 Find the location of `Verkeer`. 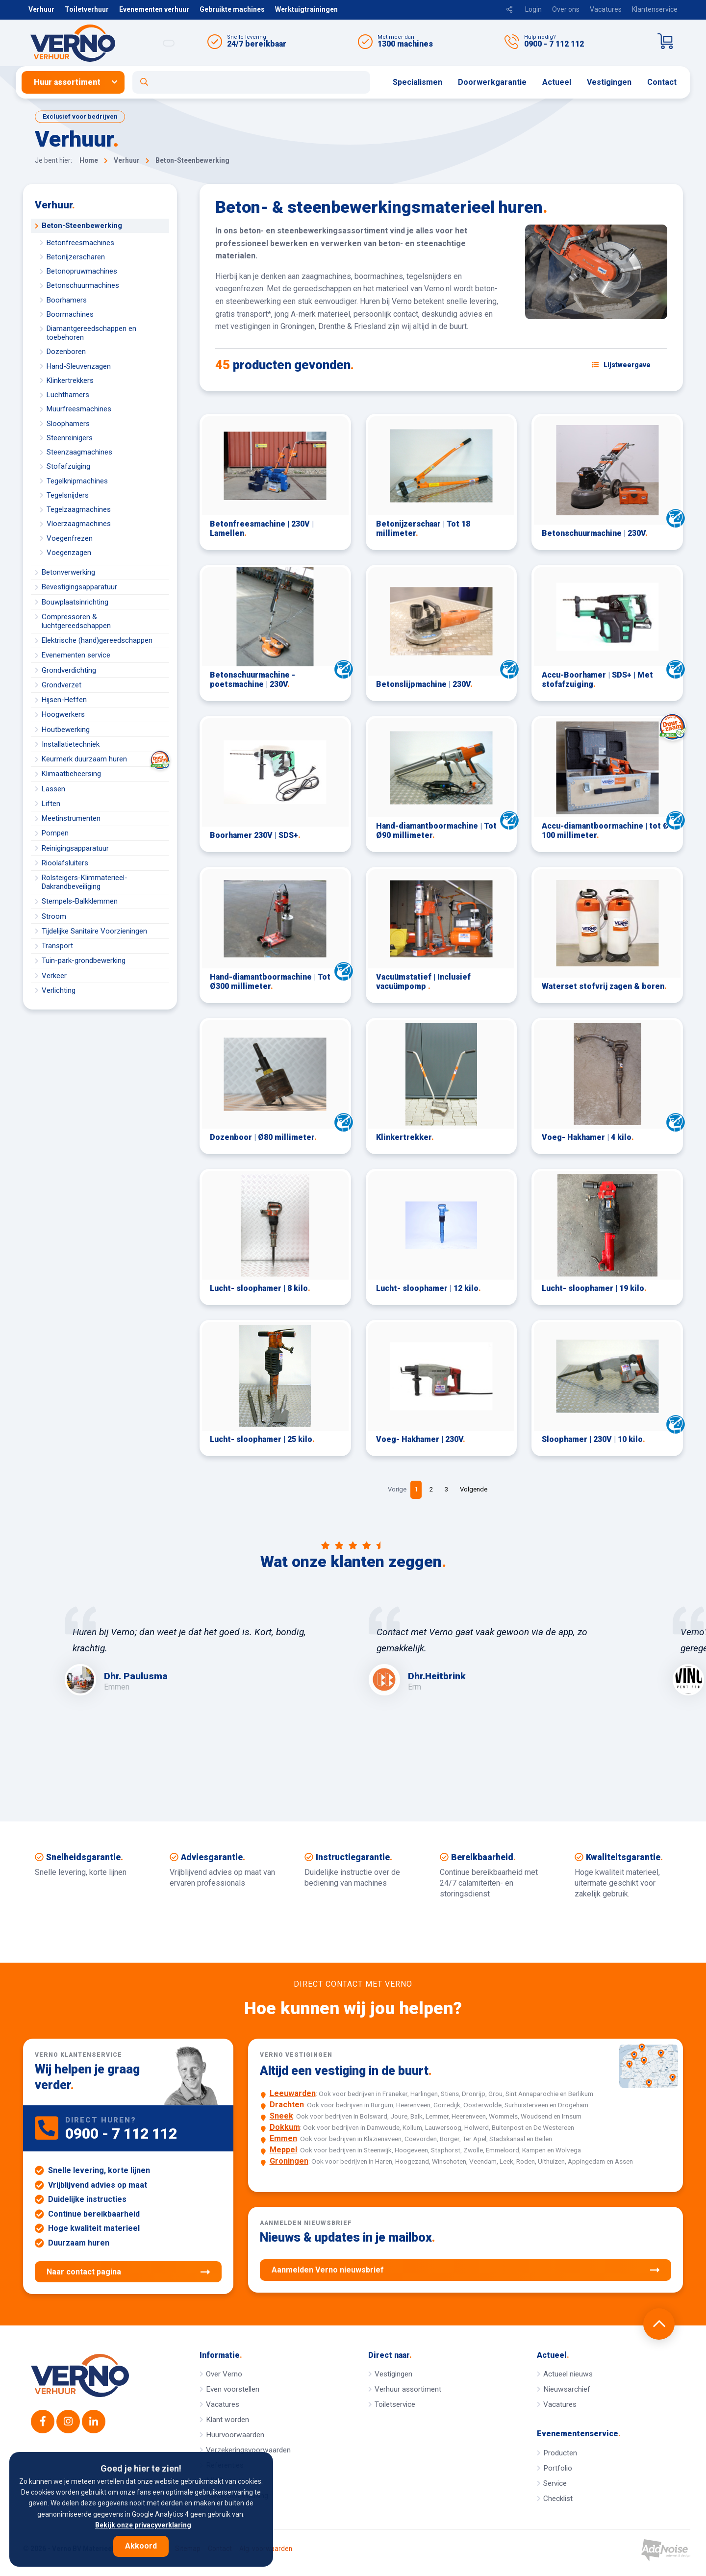

Verkeer is located at coordinates (54, 975).